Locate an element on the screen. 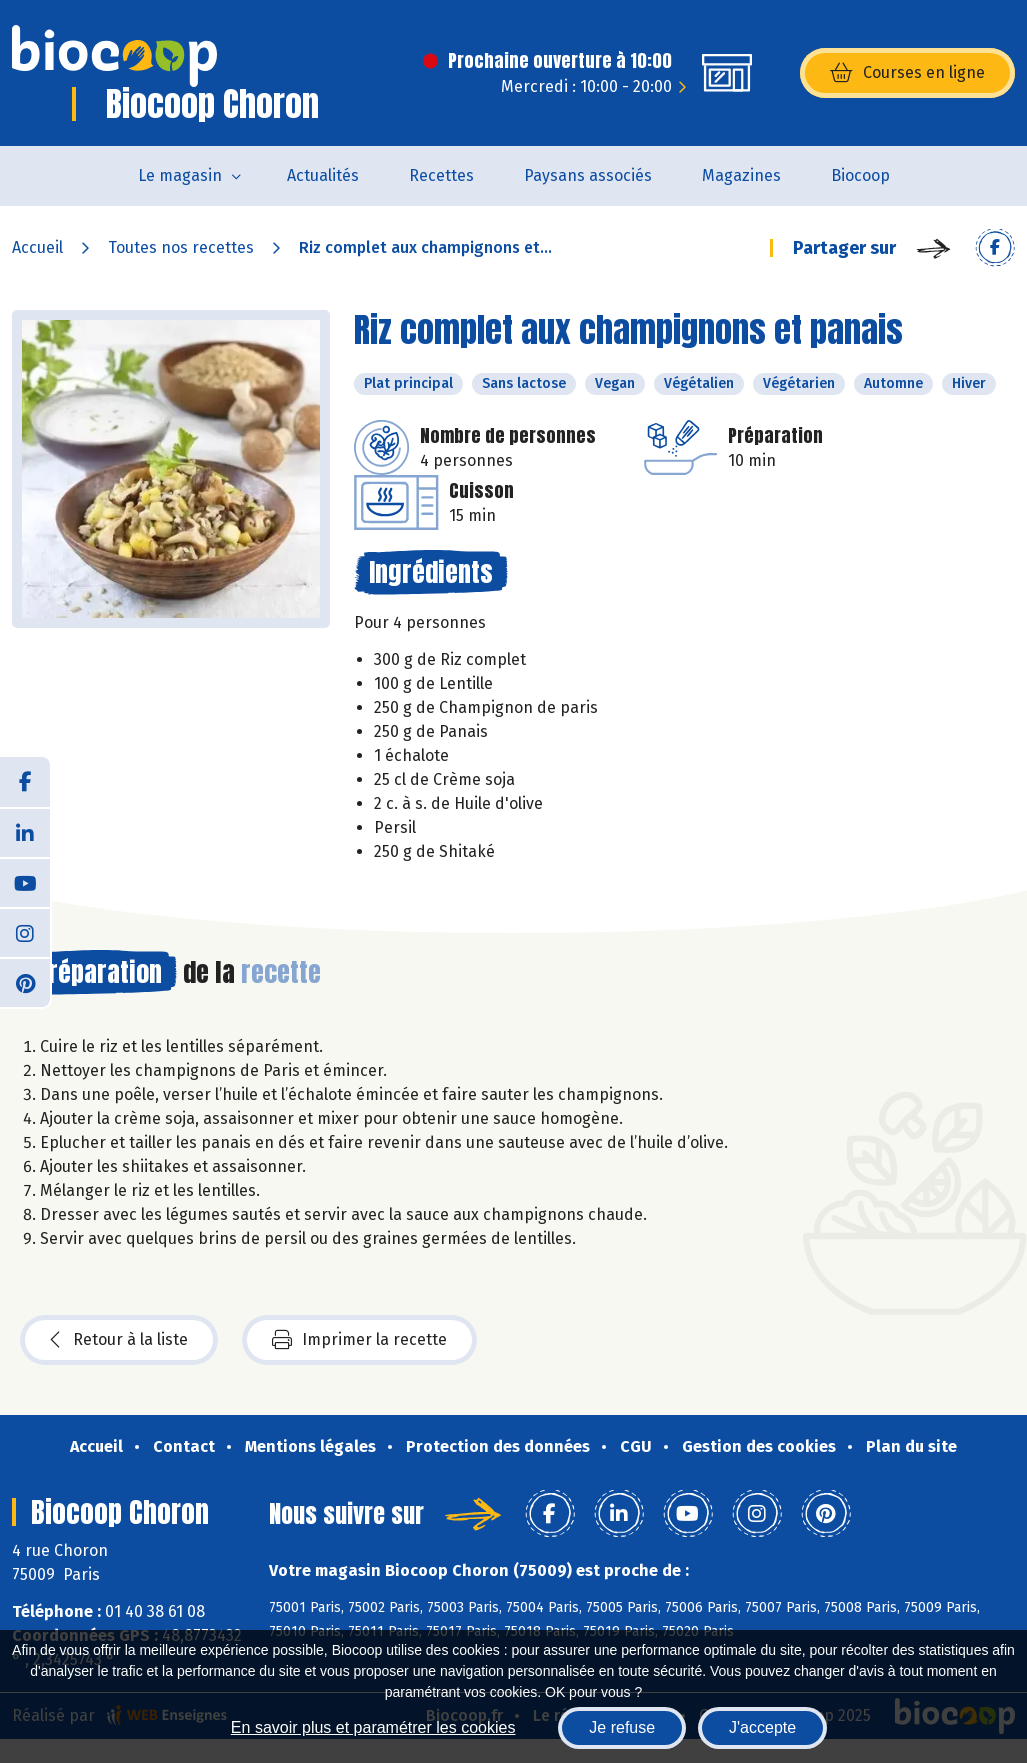 The width and height of the screenshot is (1027, 1763). Paysans associés is located at coordinates (588, 175).